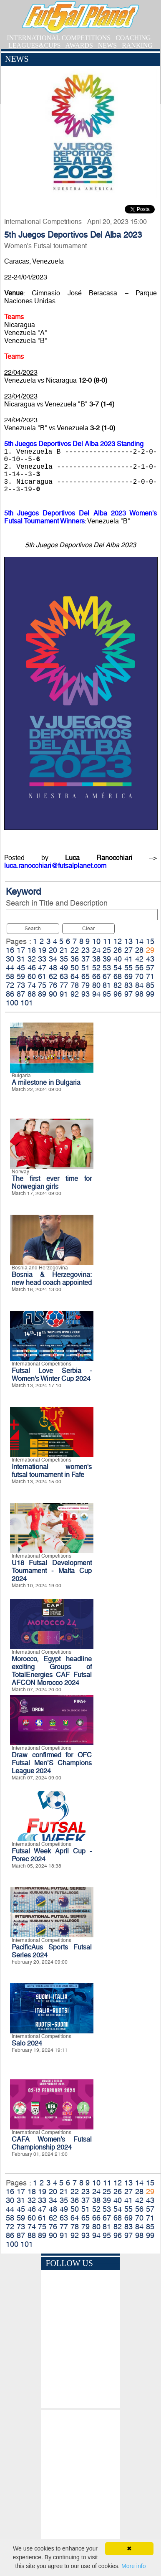 The image size is (161, 2576). Describe the element at coordinates (139, 985) in the screenshot. I see `84` at that location.